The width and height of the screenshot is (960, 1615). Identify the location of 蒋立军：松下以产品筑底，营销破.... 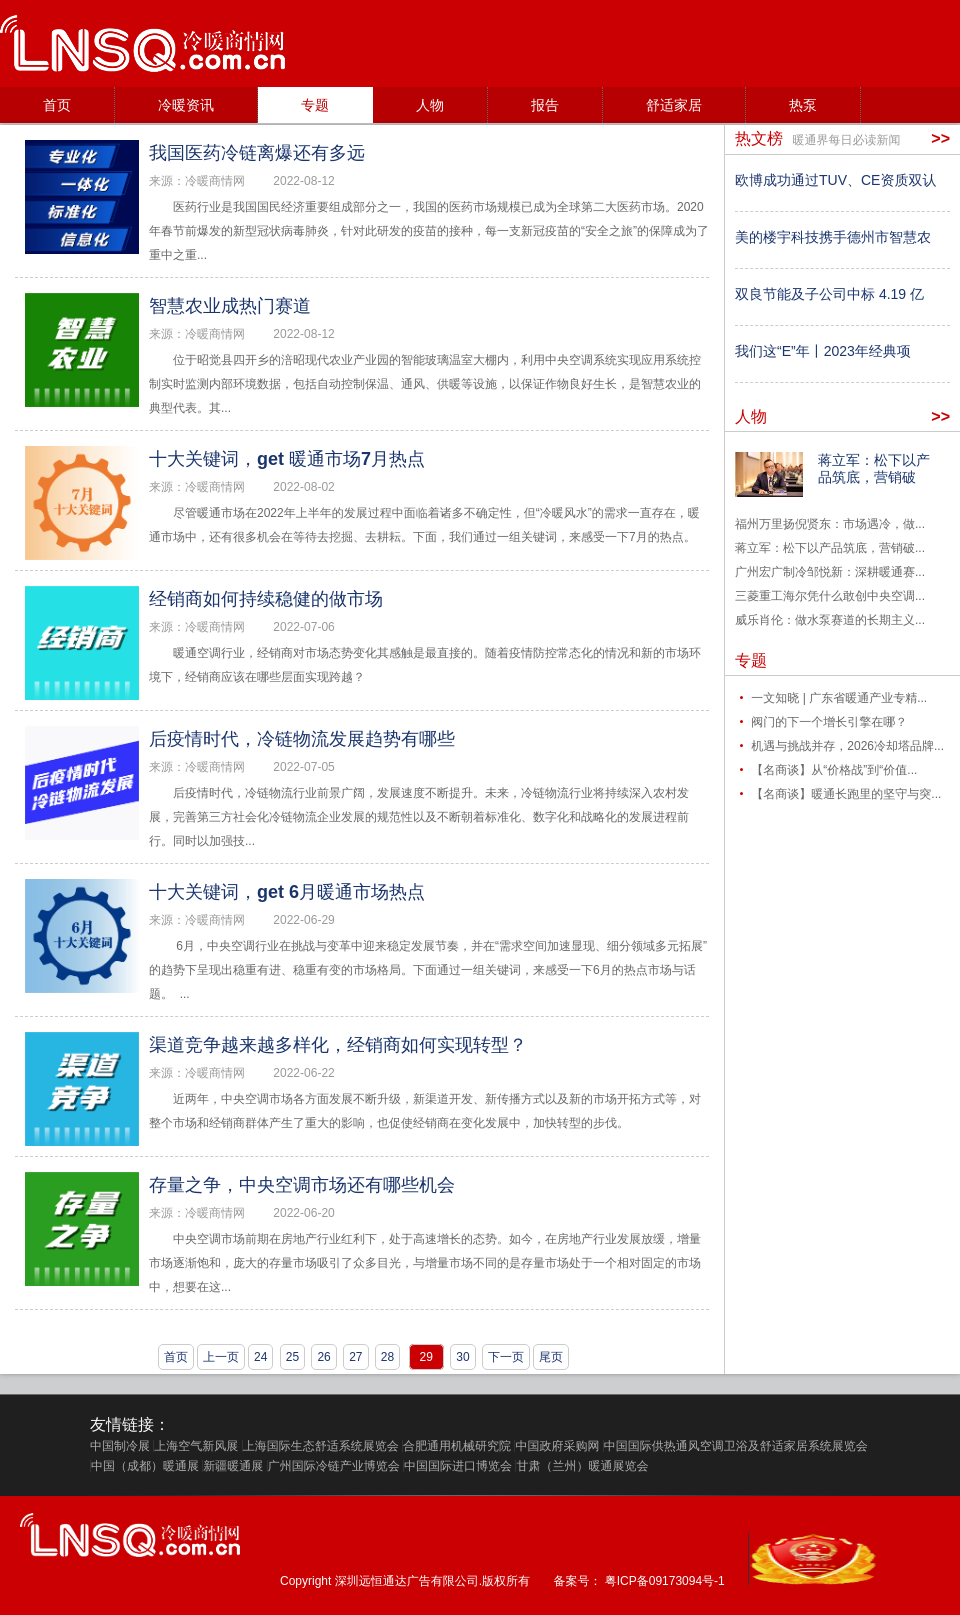
(830, 548).